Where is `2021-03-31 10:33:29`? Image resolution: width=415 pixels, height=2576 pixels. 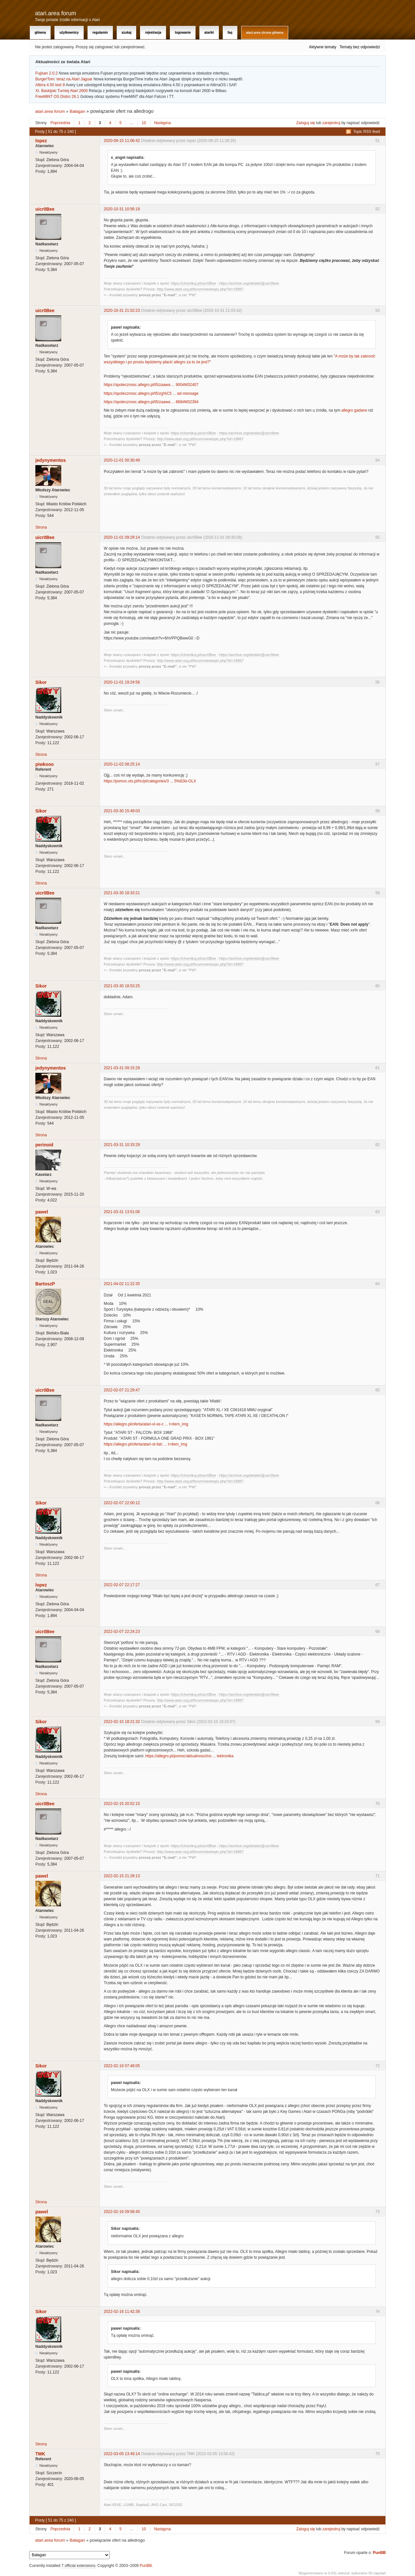 2021-03-31 10:33:29 is located at coordinates (122, 1144).